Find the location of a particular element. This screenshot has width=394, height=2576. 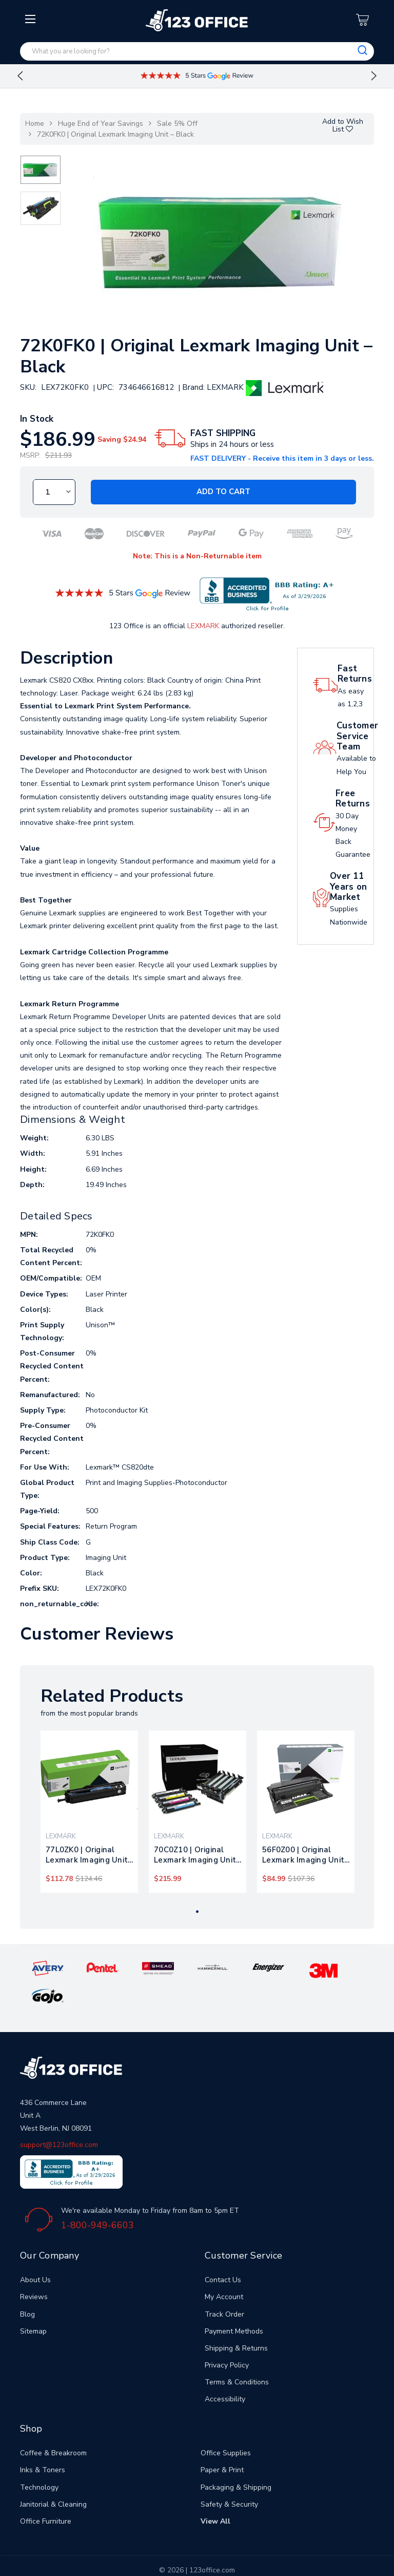

Home is located at coordinates (34, 123).